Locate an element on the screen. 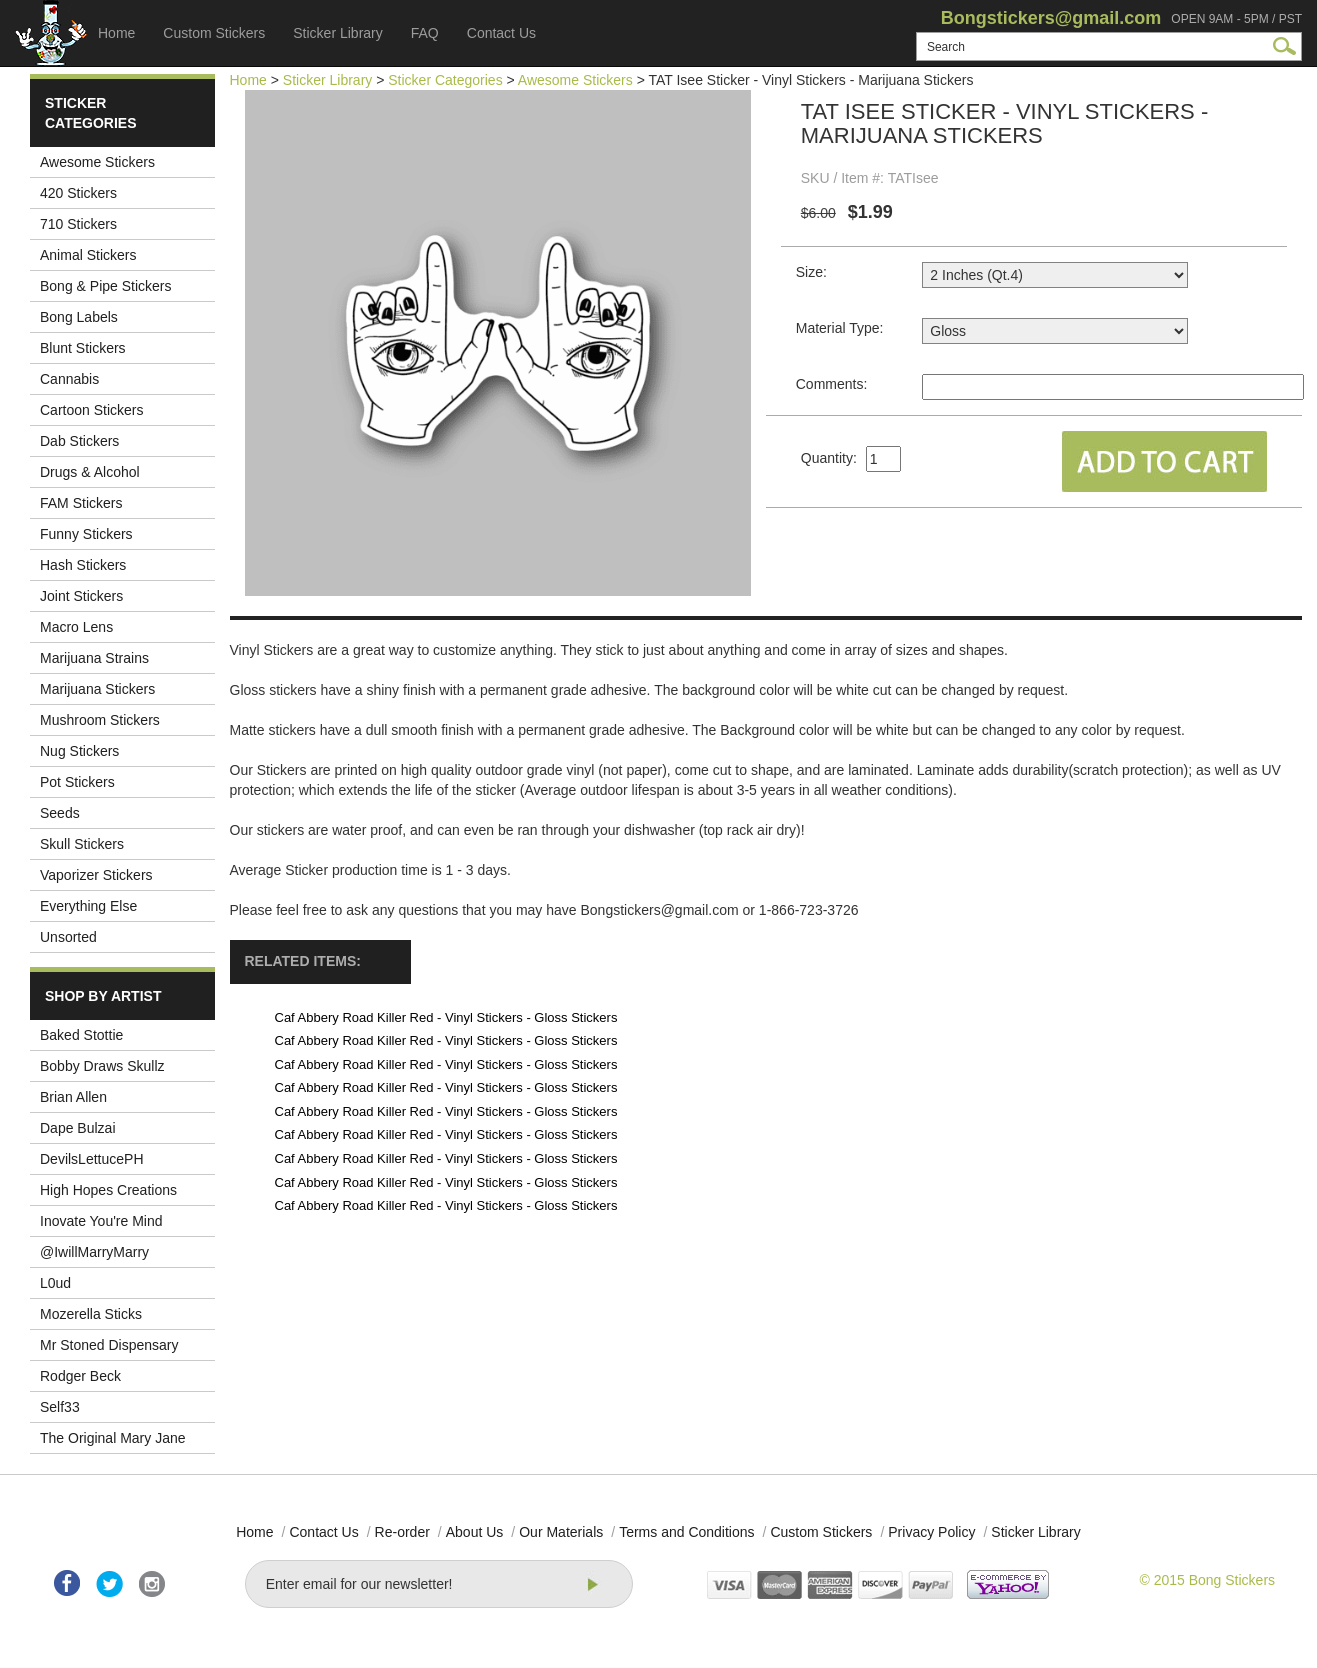 Image resolution: width=1317 pixels, height=1668 pixels. Rodger Beck is located at coordinates (80, 1376).